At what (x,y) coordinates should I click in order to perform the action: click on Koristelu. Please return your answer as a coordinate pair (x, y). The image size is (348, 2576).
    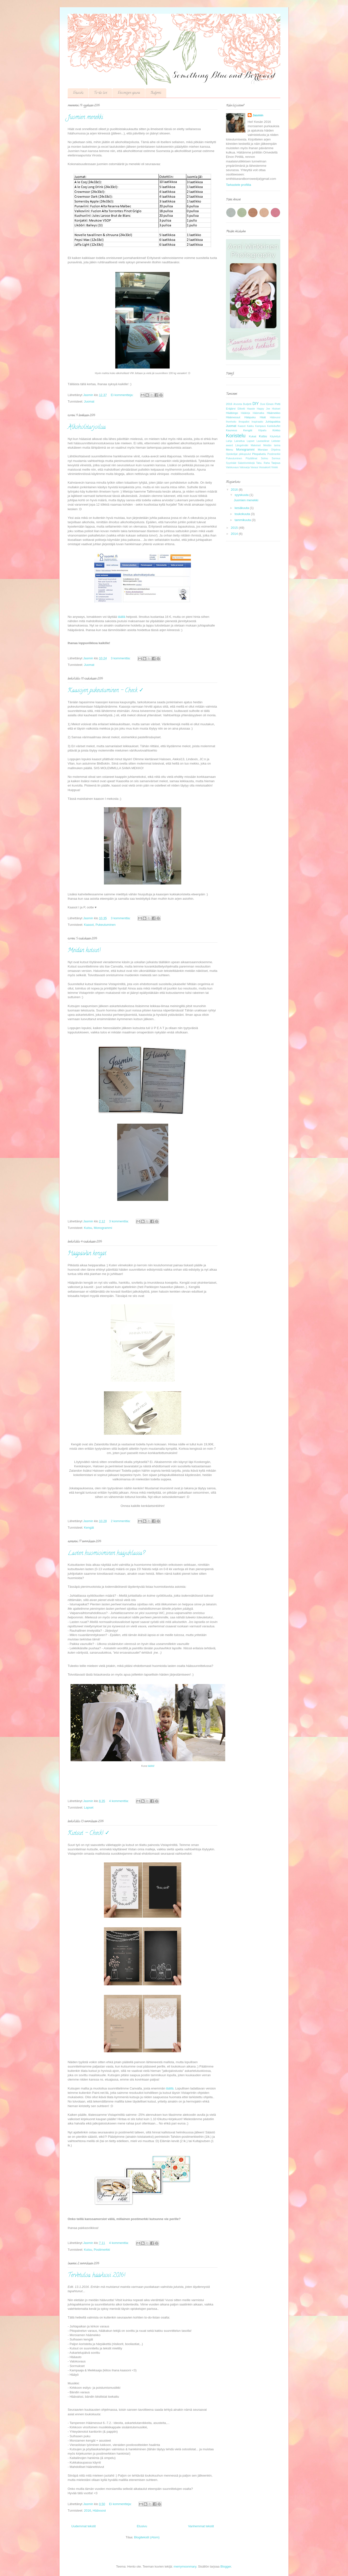
    Looking at the image, I should click on (236, 435).